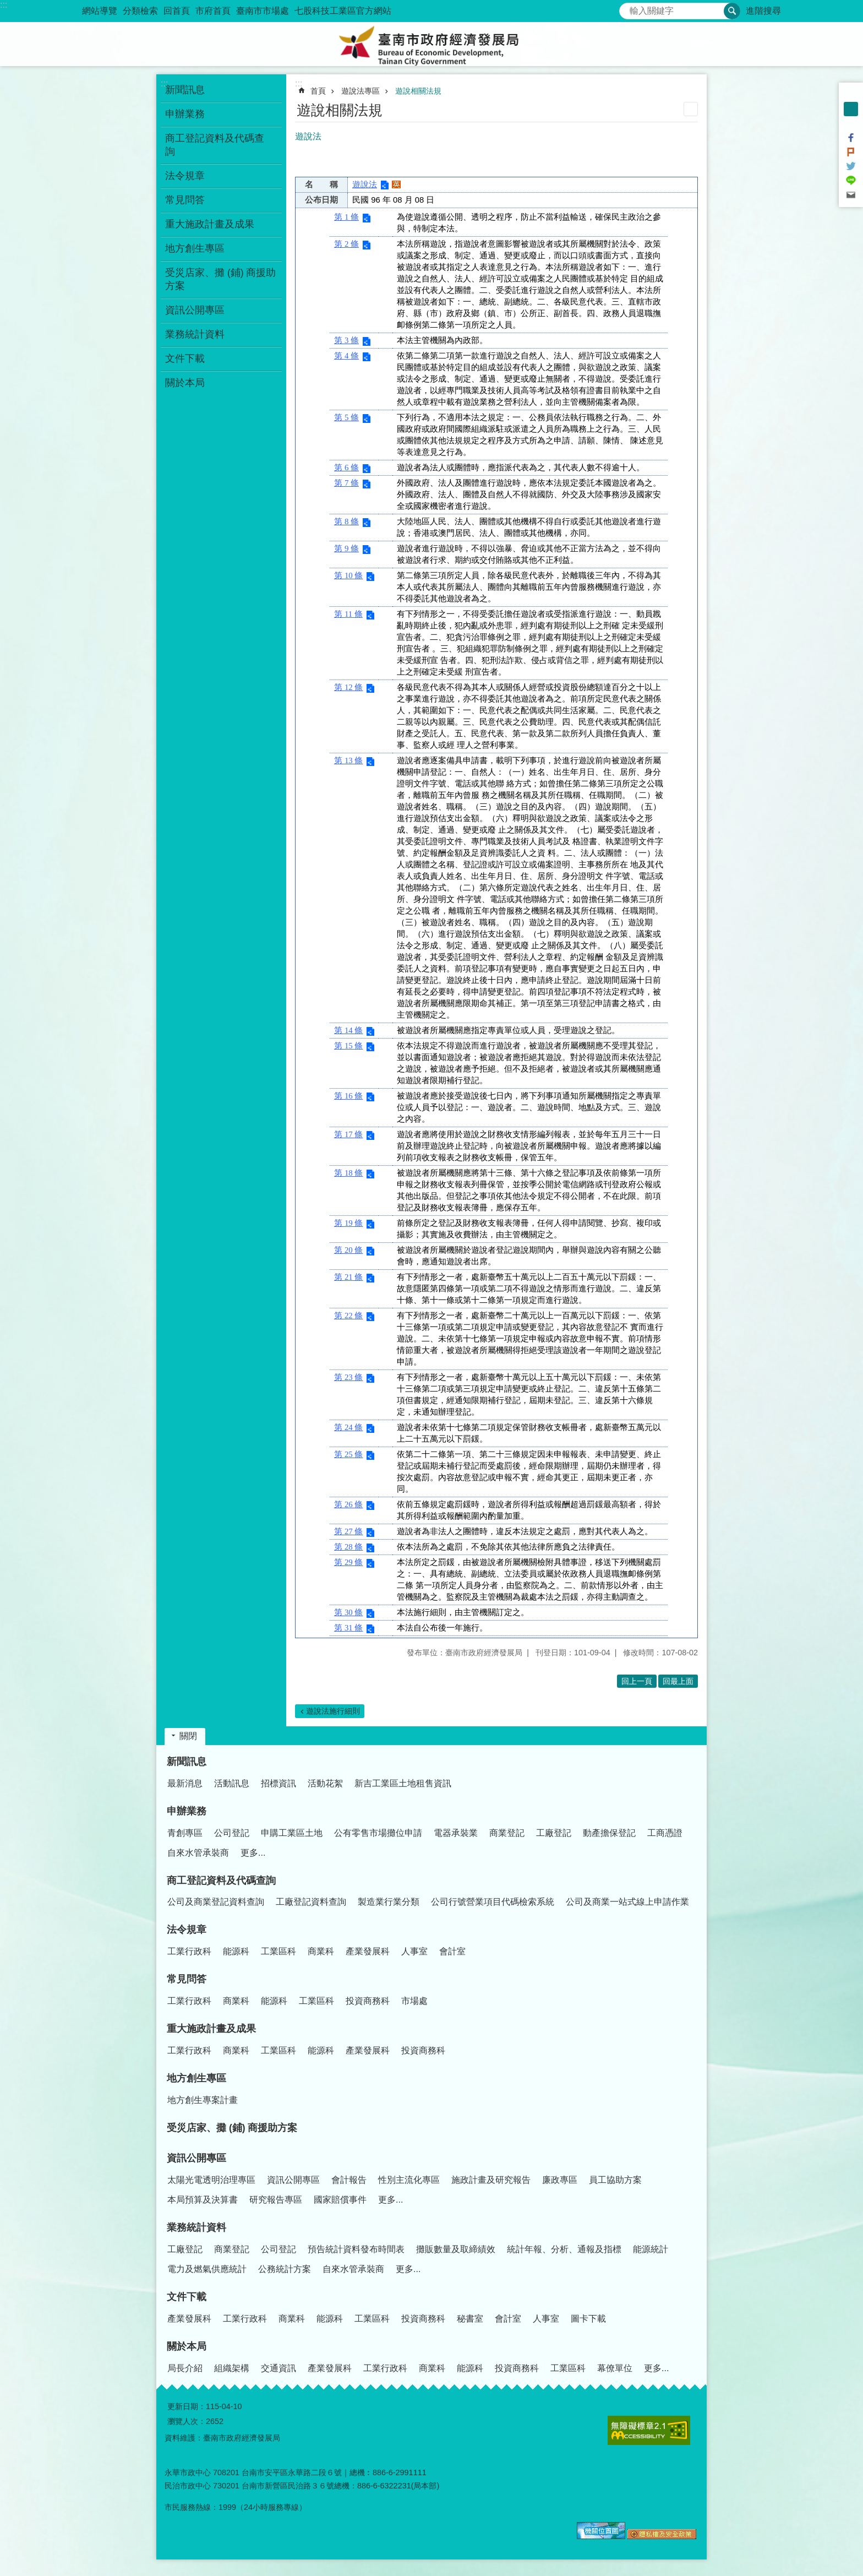 This screenshot has width=863, height=2576. Describe the element at coordinates (627, 1901) in the screenshot. I see `公司及商業一站式線上申請作業` at that location.